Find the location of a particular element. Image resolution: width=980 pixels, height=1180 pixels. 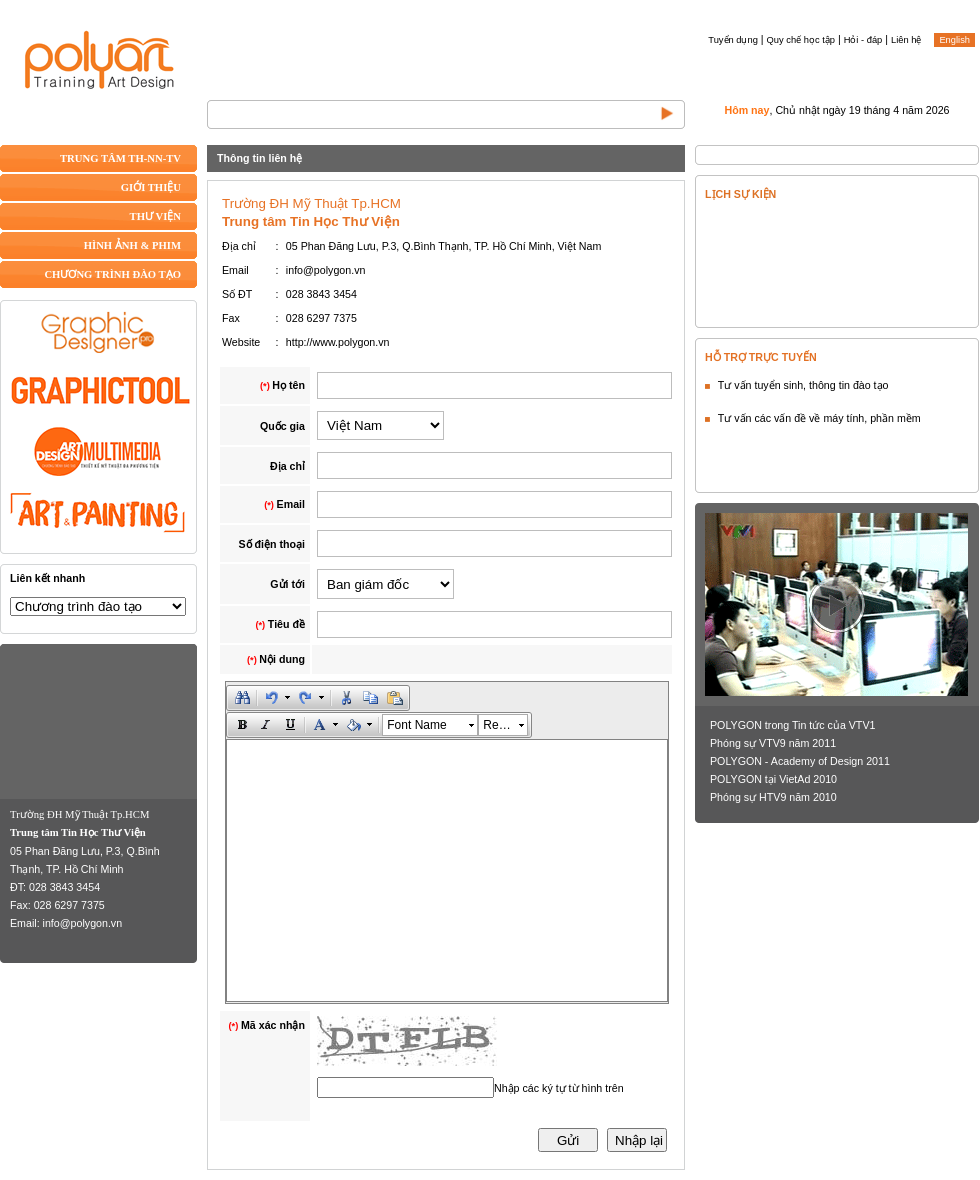

POLYGON trong Tin tức của VTV1 is located at coordinates (792, 725).